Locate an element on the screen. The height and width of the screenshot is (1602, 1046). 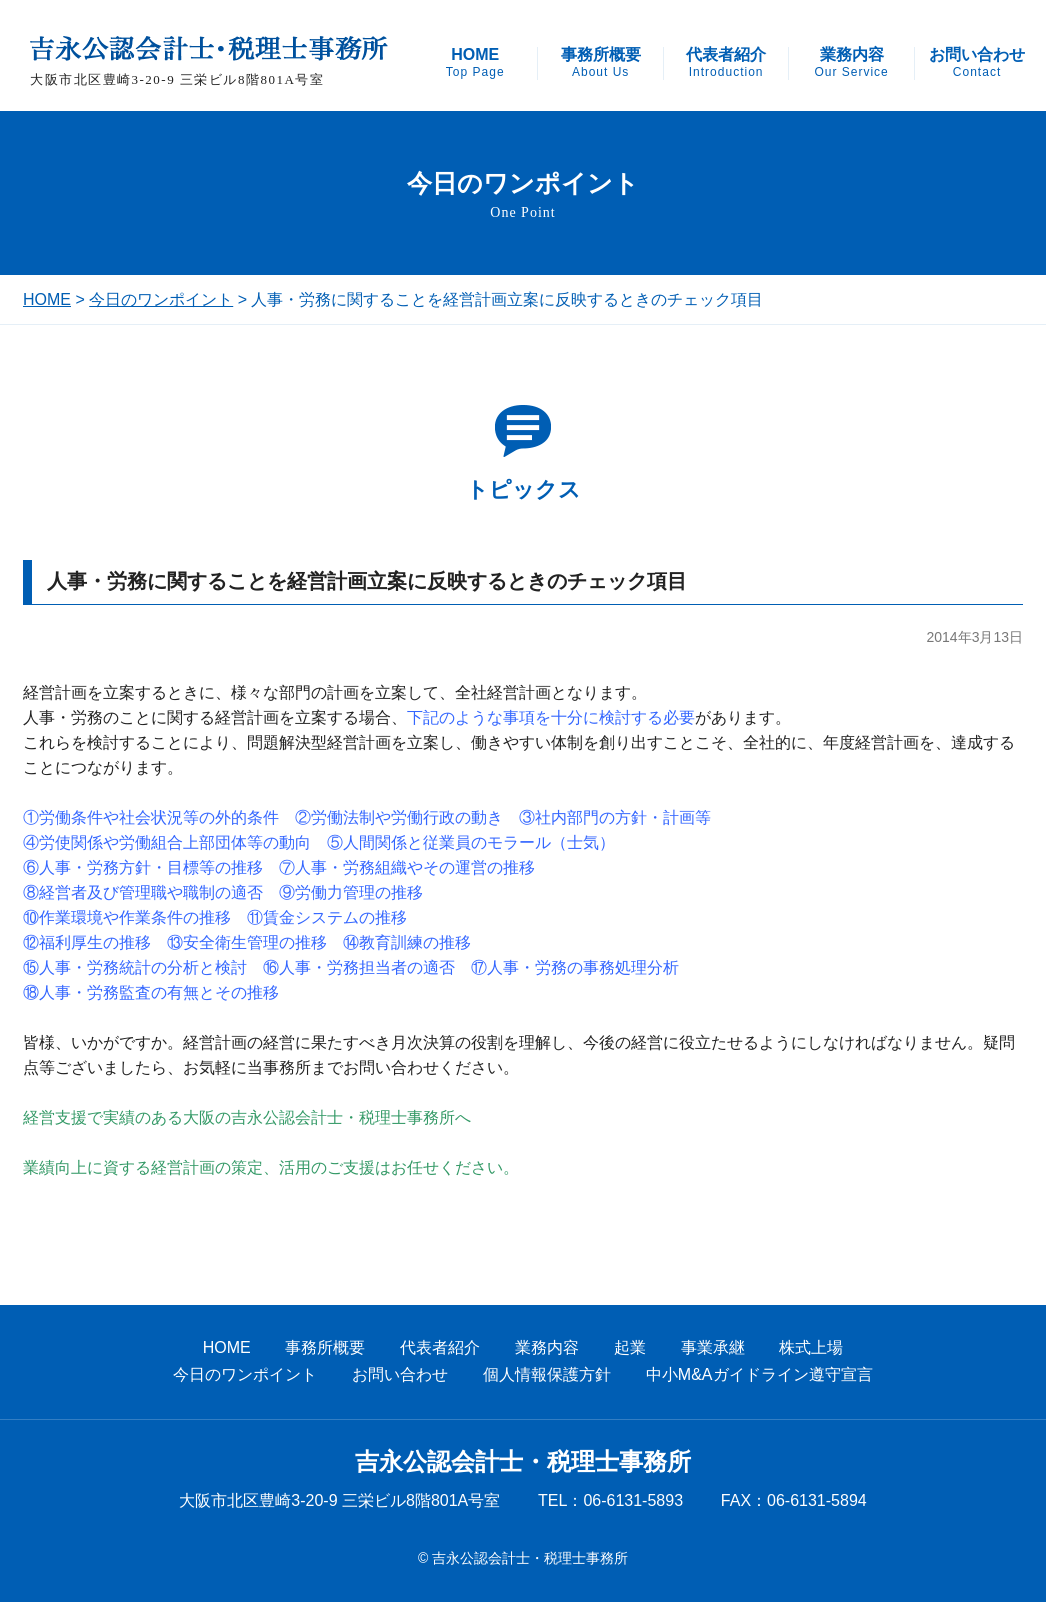
吉永公認会計士・税理士事務所 is located at coordinates (523, 1462).